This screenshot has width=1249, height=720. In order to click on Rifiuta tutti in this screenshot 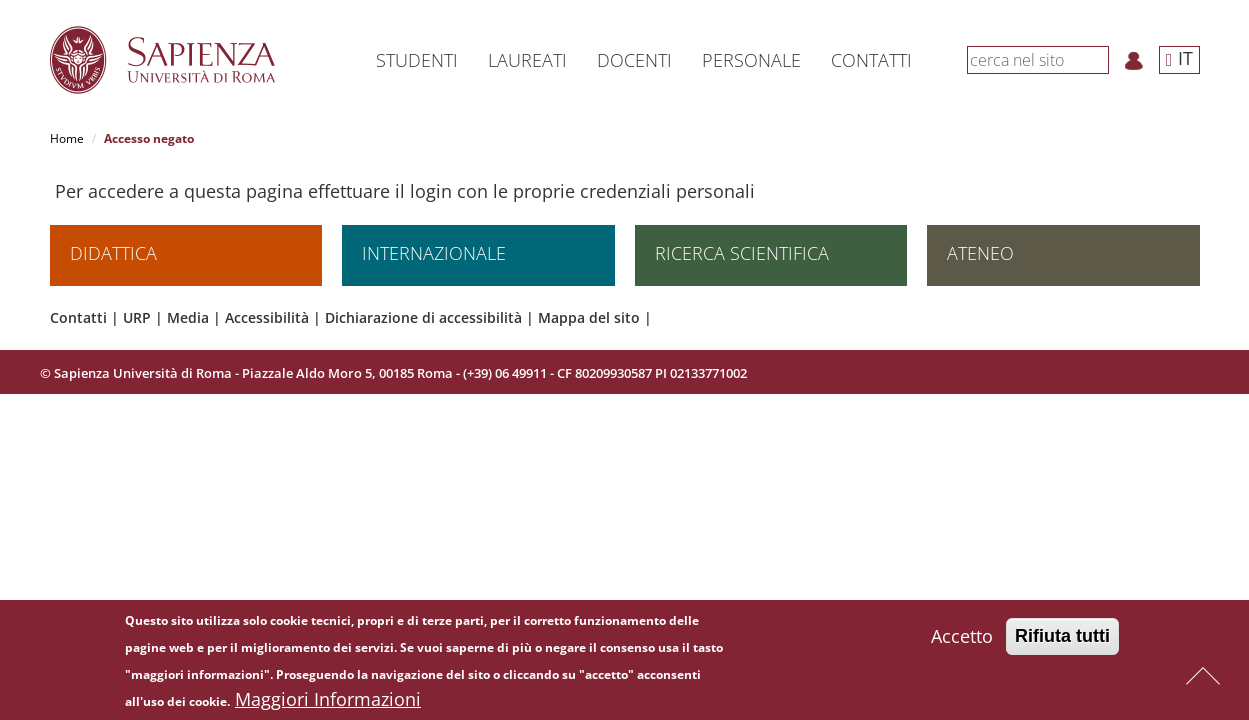, I will do `click(1062, 640)`.